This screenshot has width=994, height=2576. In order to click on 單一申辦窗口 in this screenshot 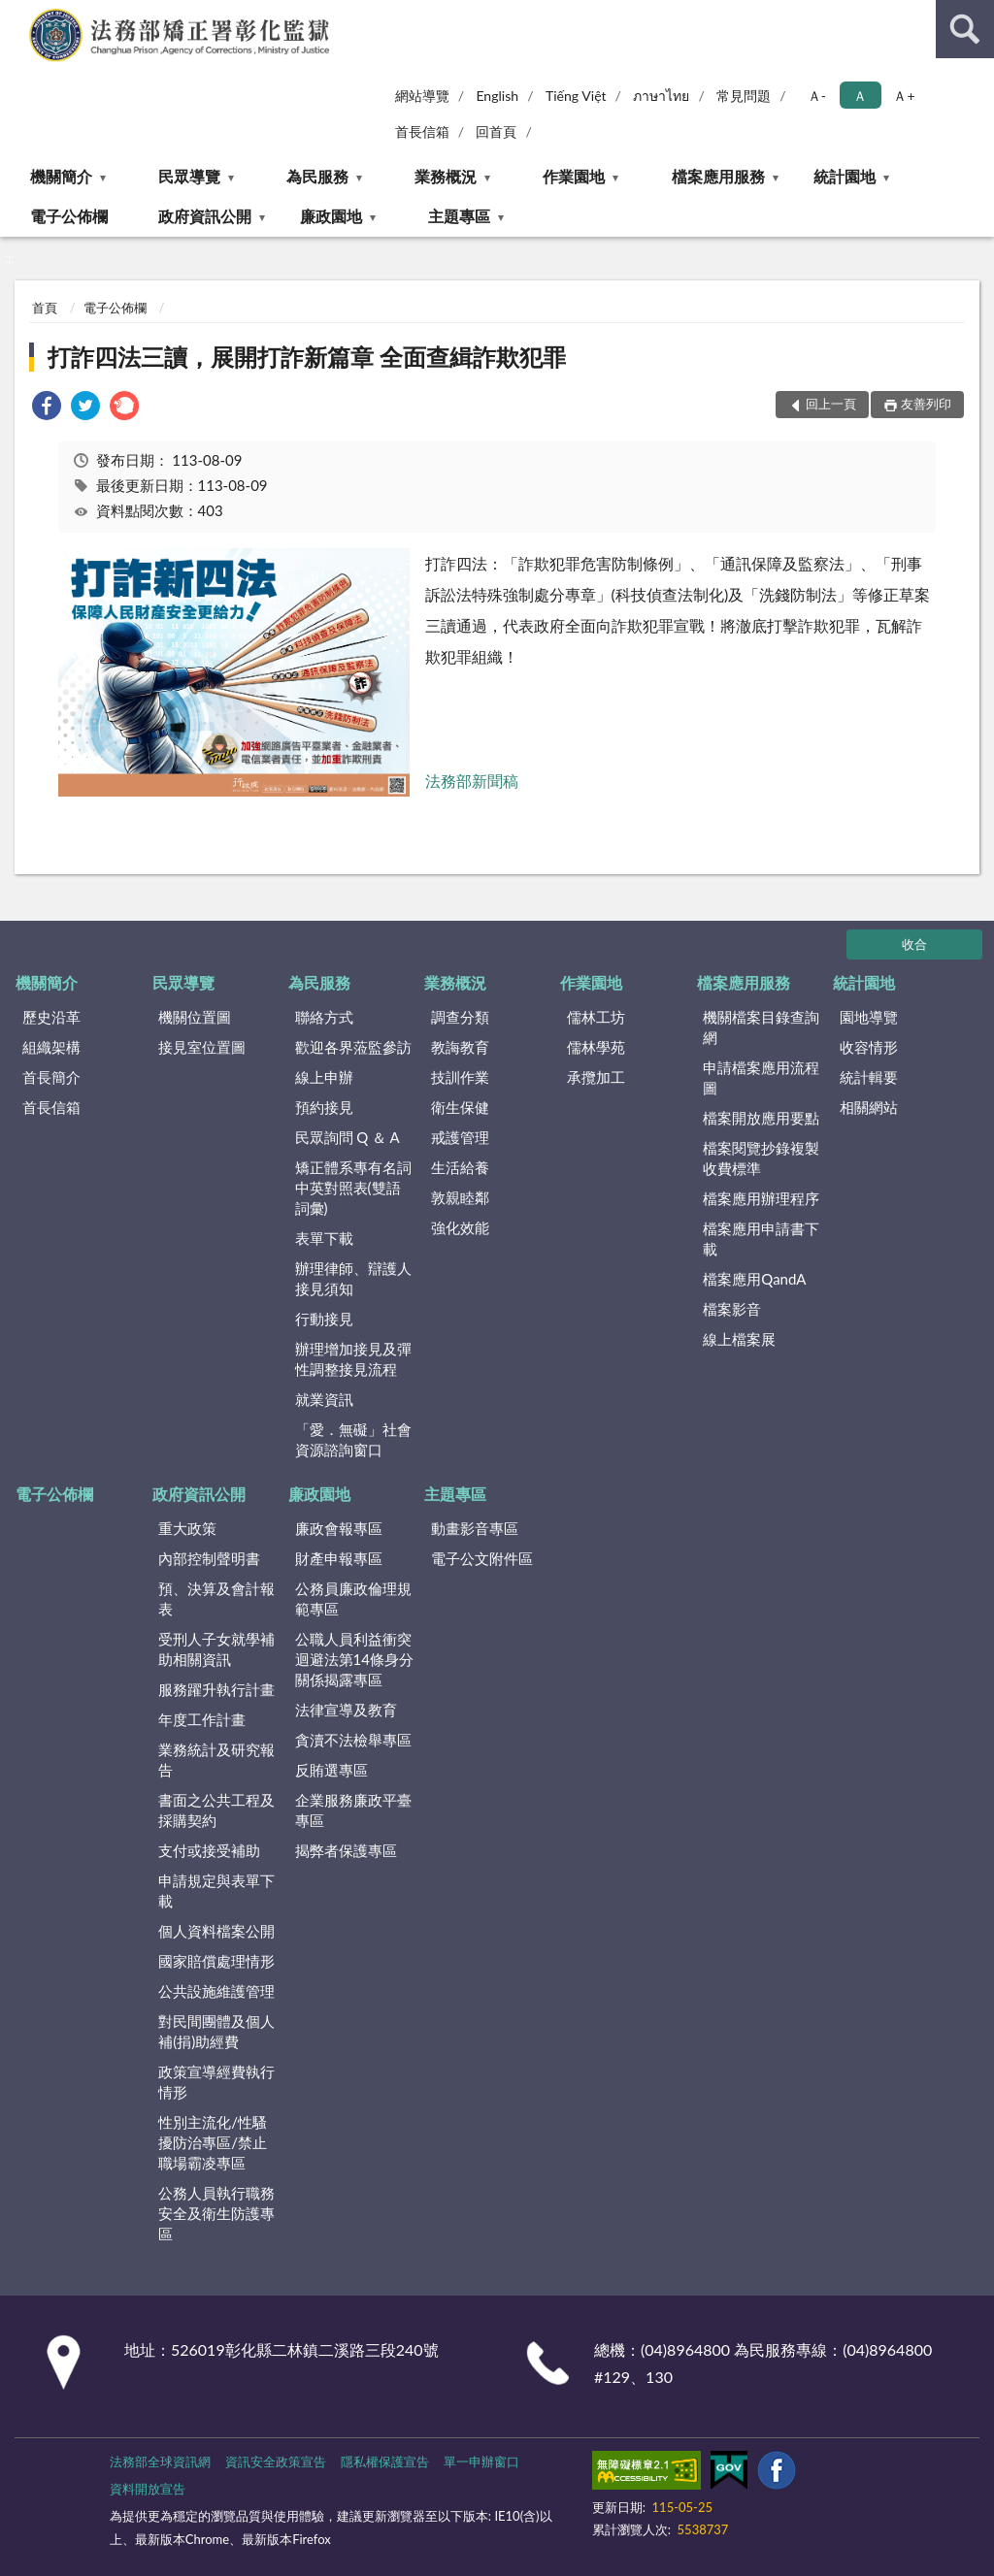, I will do `click(481, 2461)`.